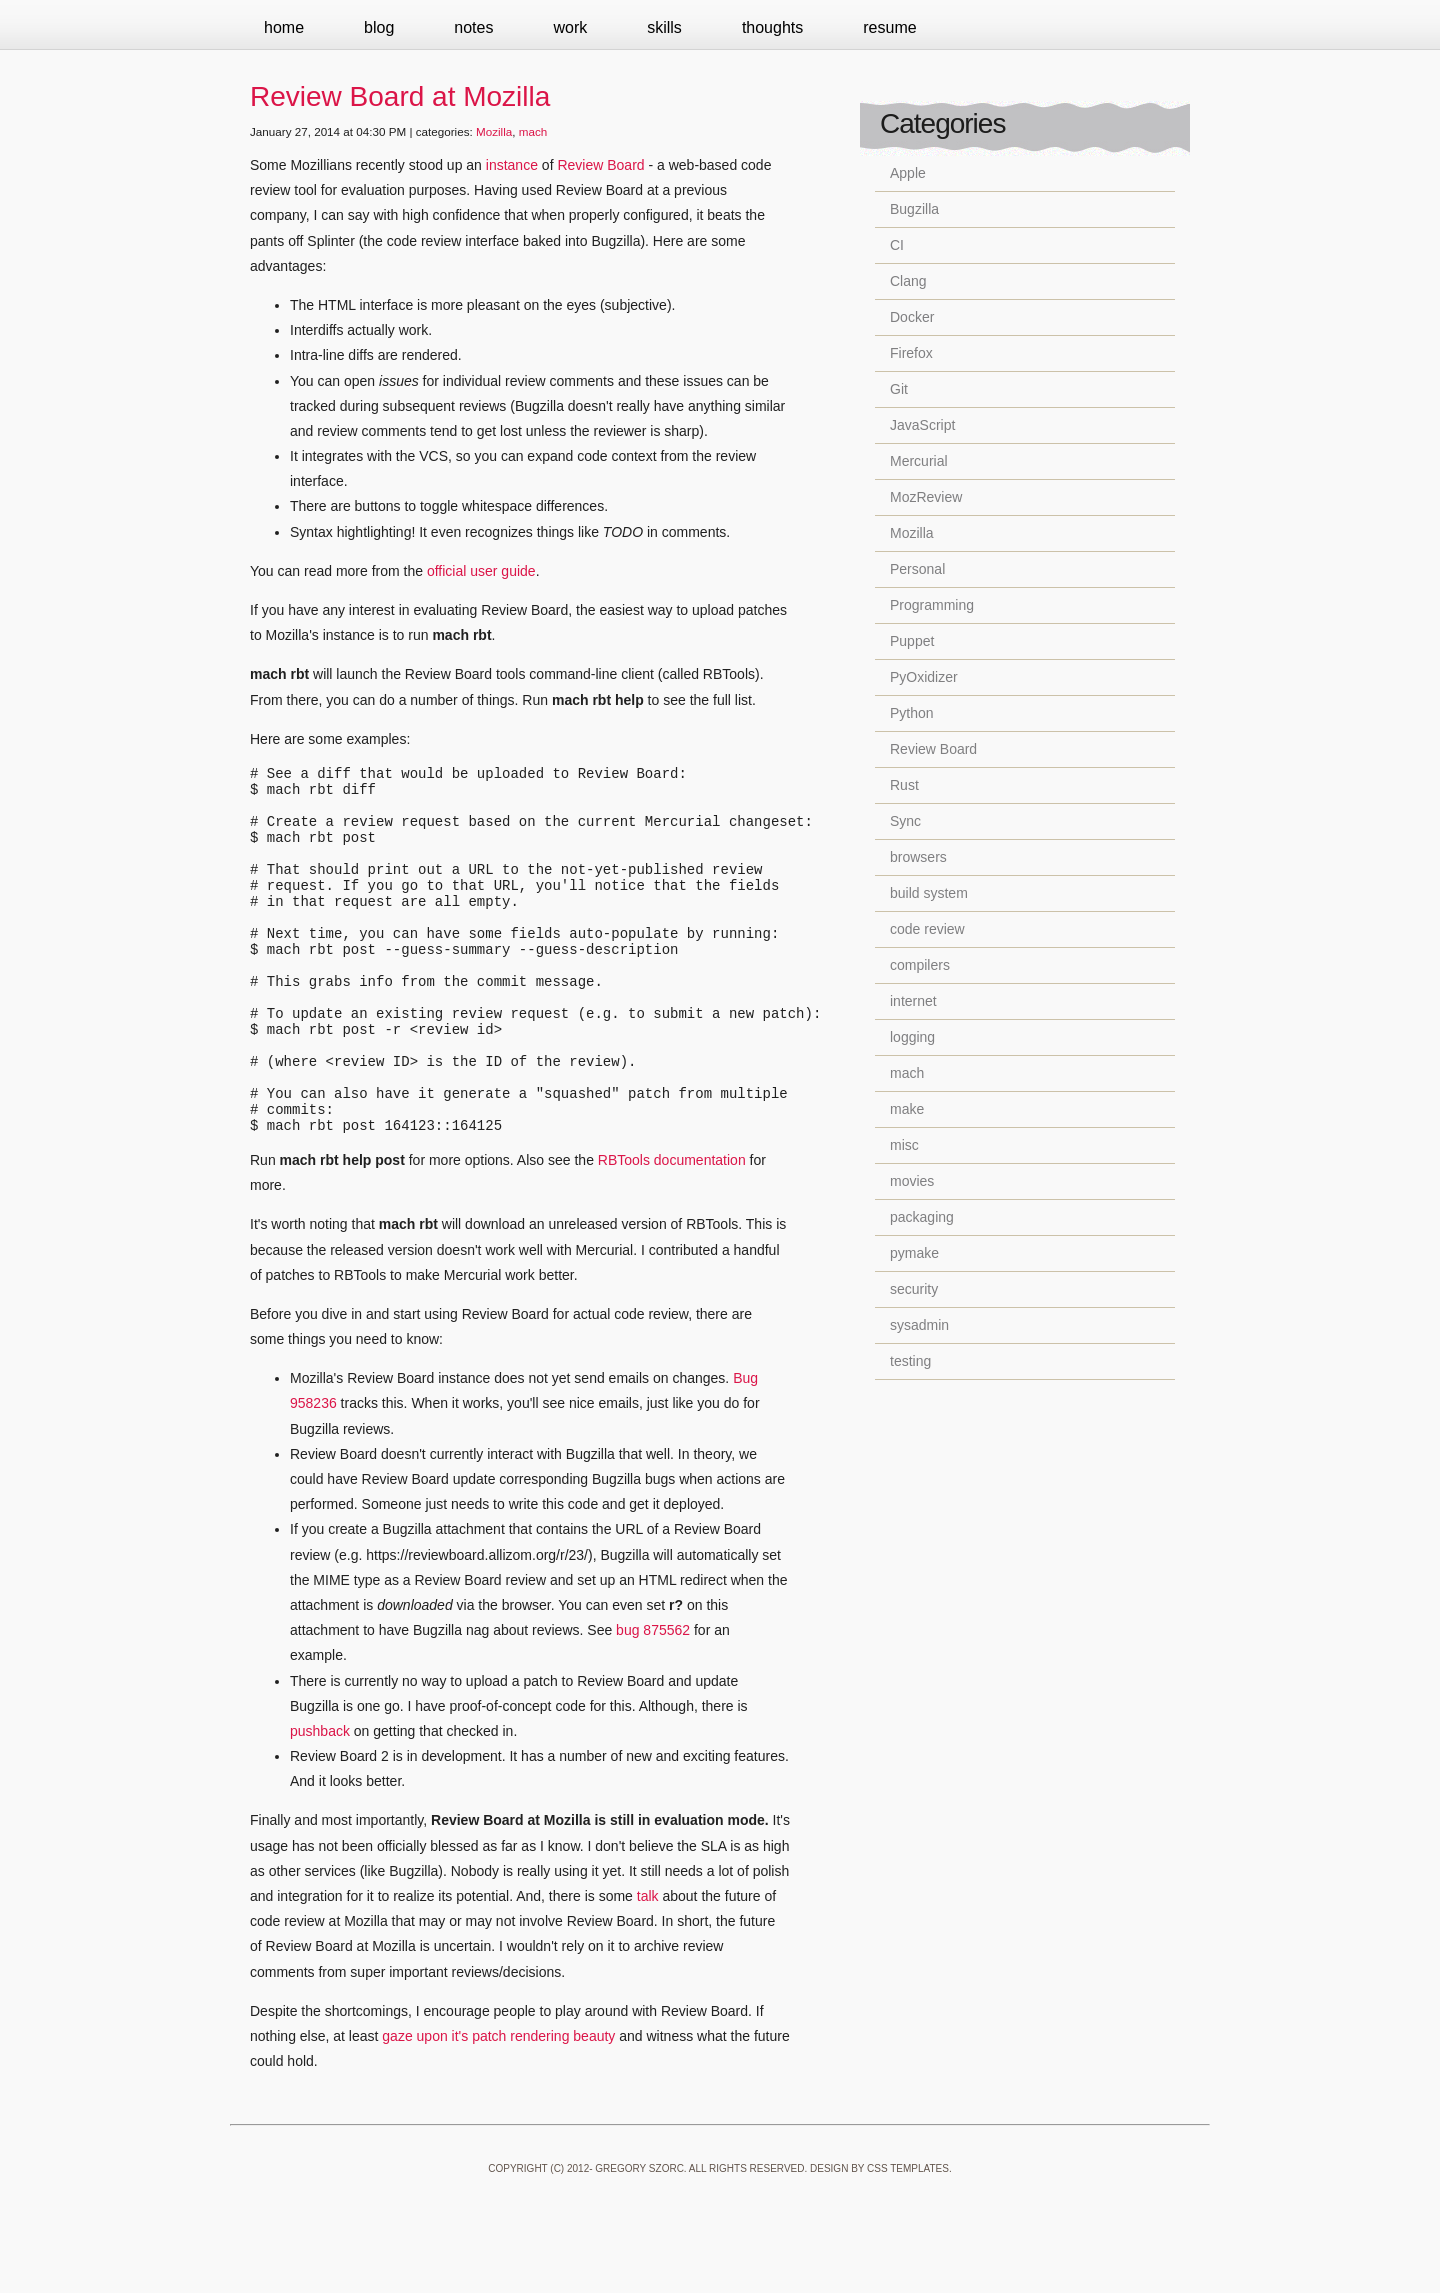  Describe the element at coordinates (932, 605) in the screenshot. I see `Programming` at that location.